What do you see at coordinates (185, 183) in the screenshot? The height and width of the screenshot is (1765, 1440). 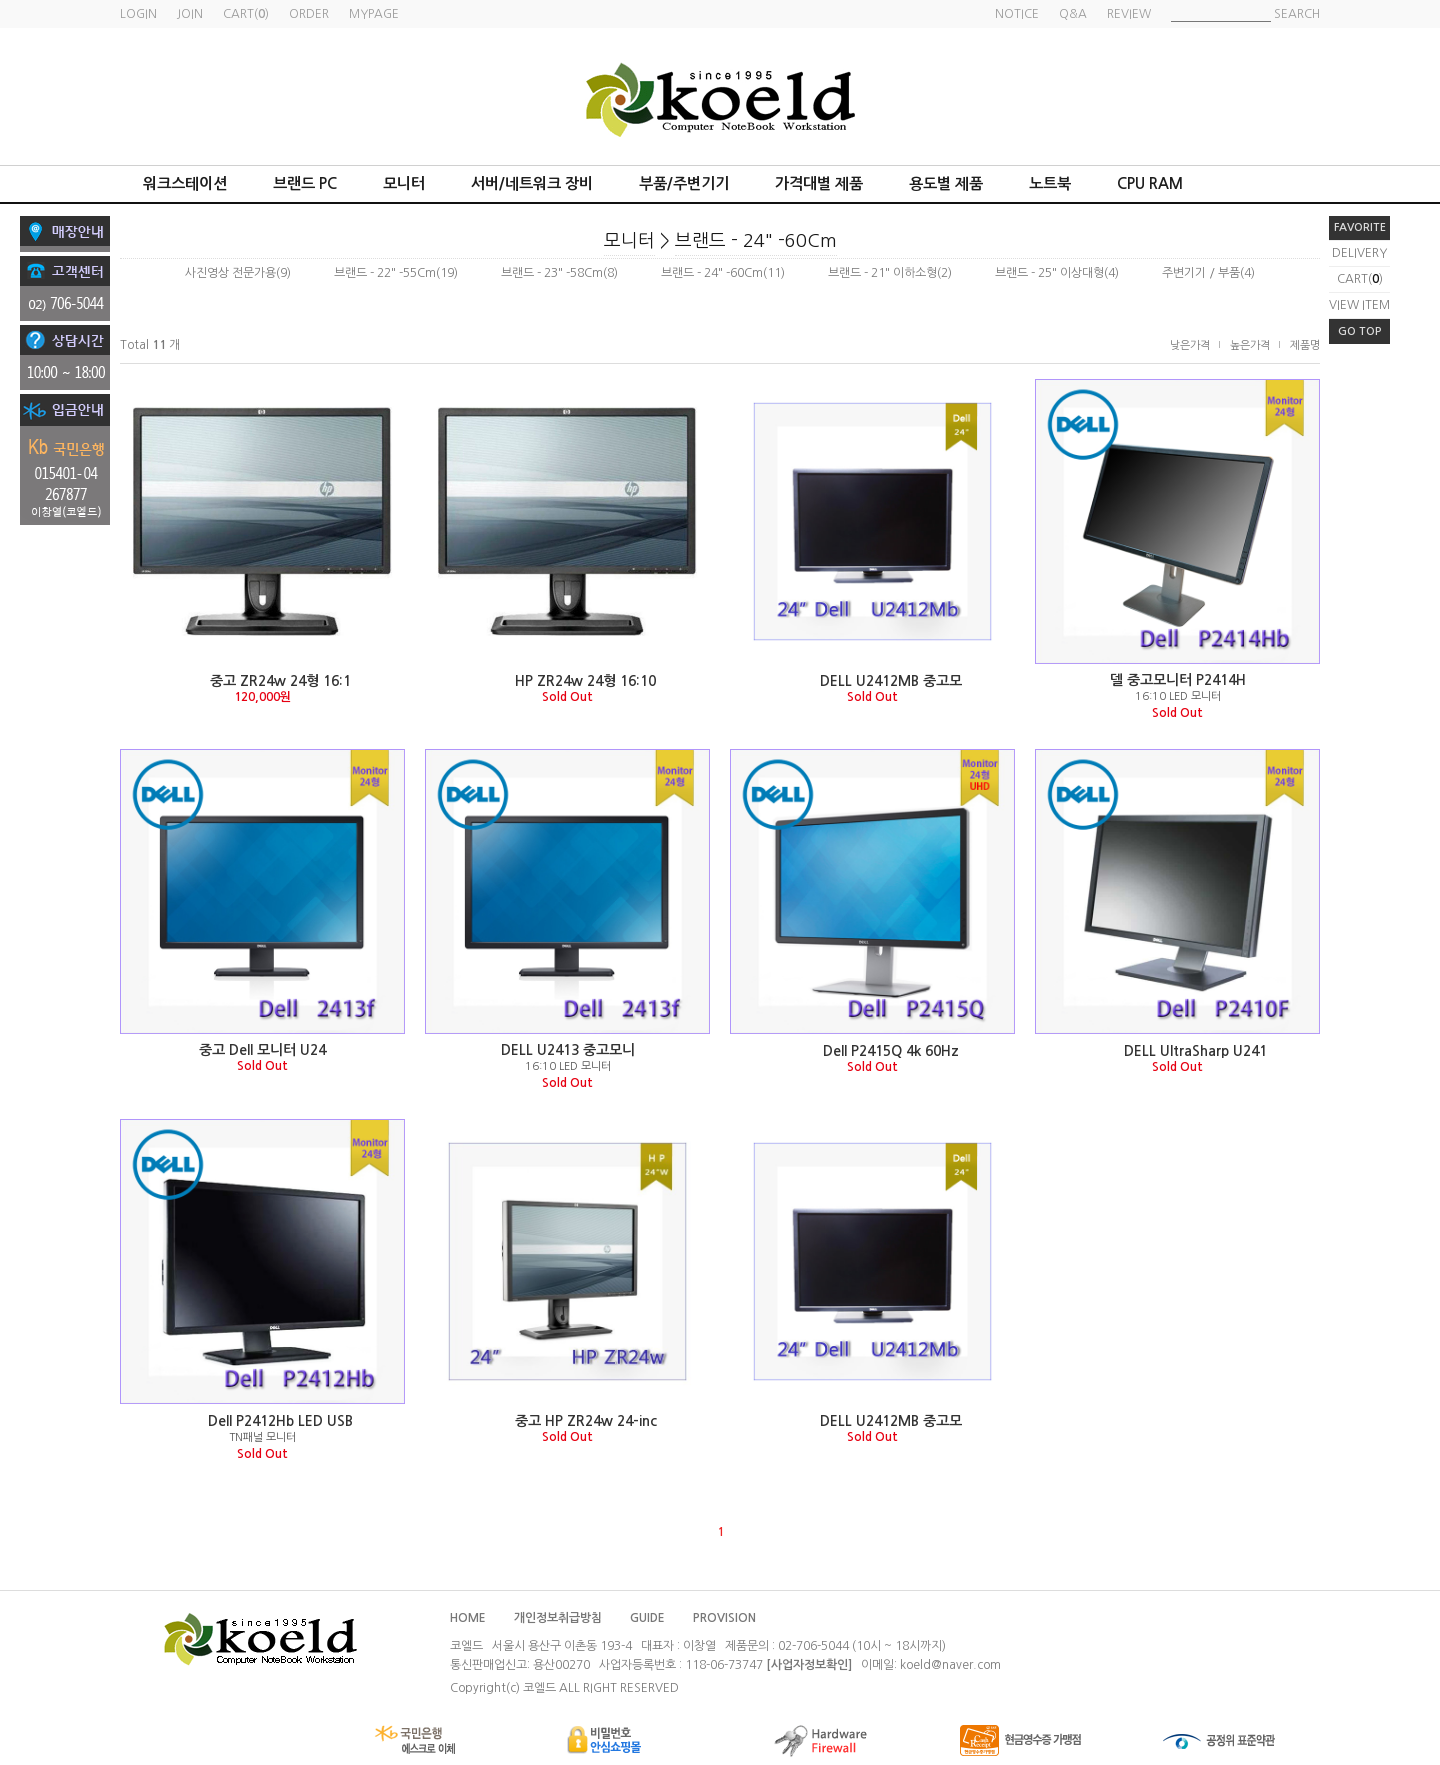 I see `워크스테이션` at bounding box center [185, 183].